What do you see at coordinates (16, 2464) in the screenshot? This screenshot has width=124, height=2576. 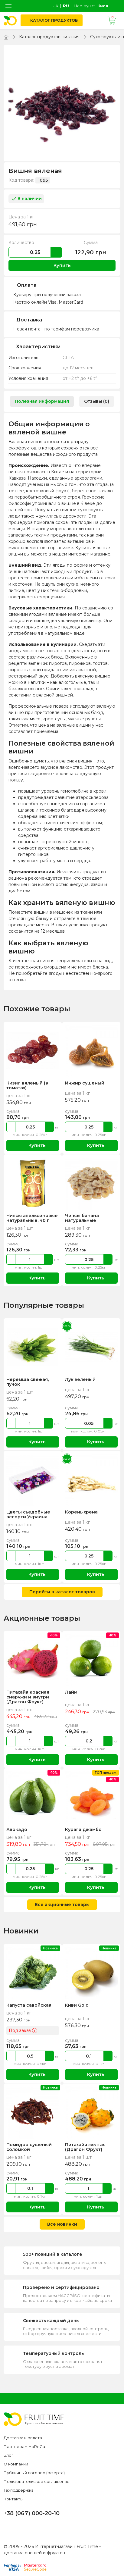 I see `О компании` at bounding box center [16, 2464].